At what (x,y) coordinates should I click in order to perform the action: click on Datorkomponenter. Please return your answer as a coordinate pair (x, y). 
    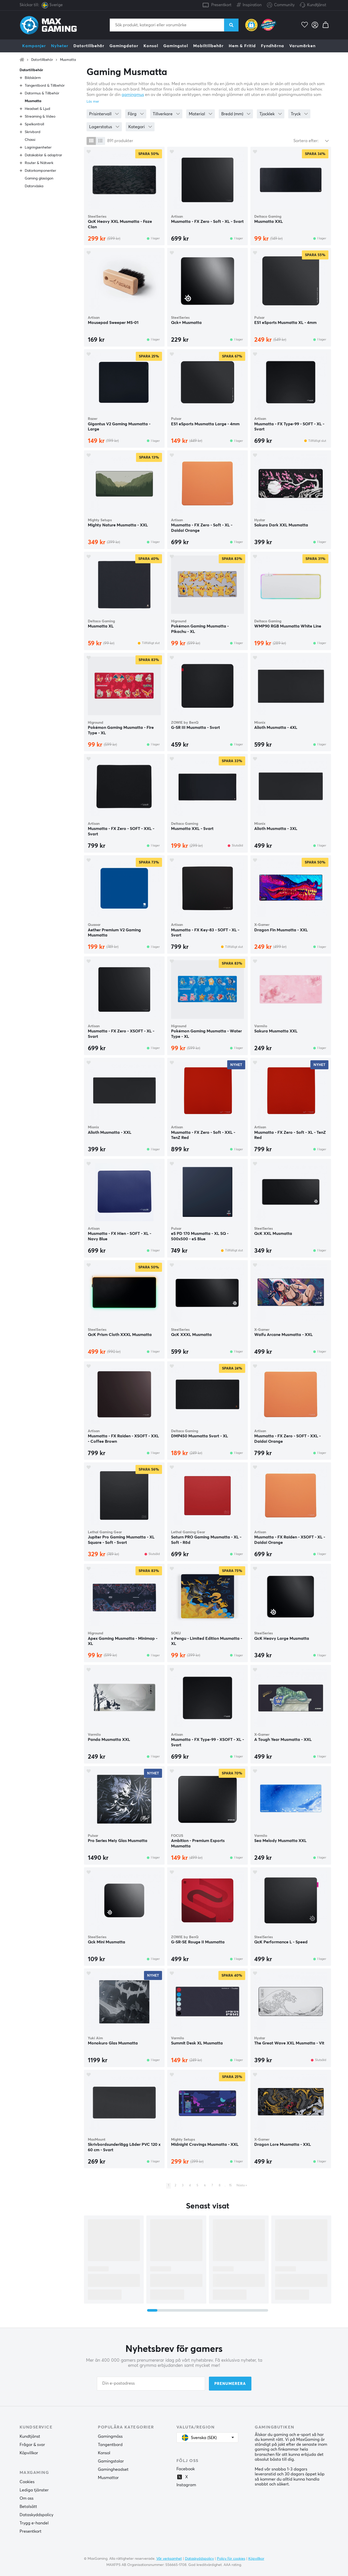
    Looking at the image, I should click on (40, 171).